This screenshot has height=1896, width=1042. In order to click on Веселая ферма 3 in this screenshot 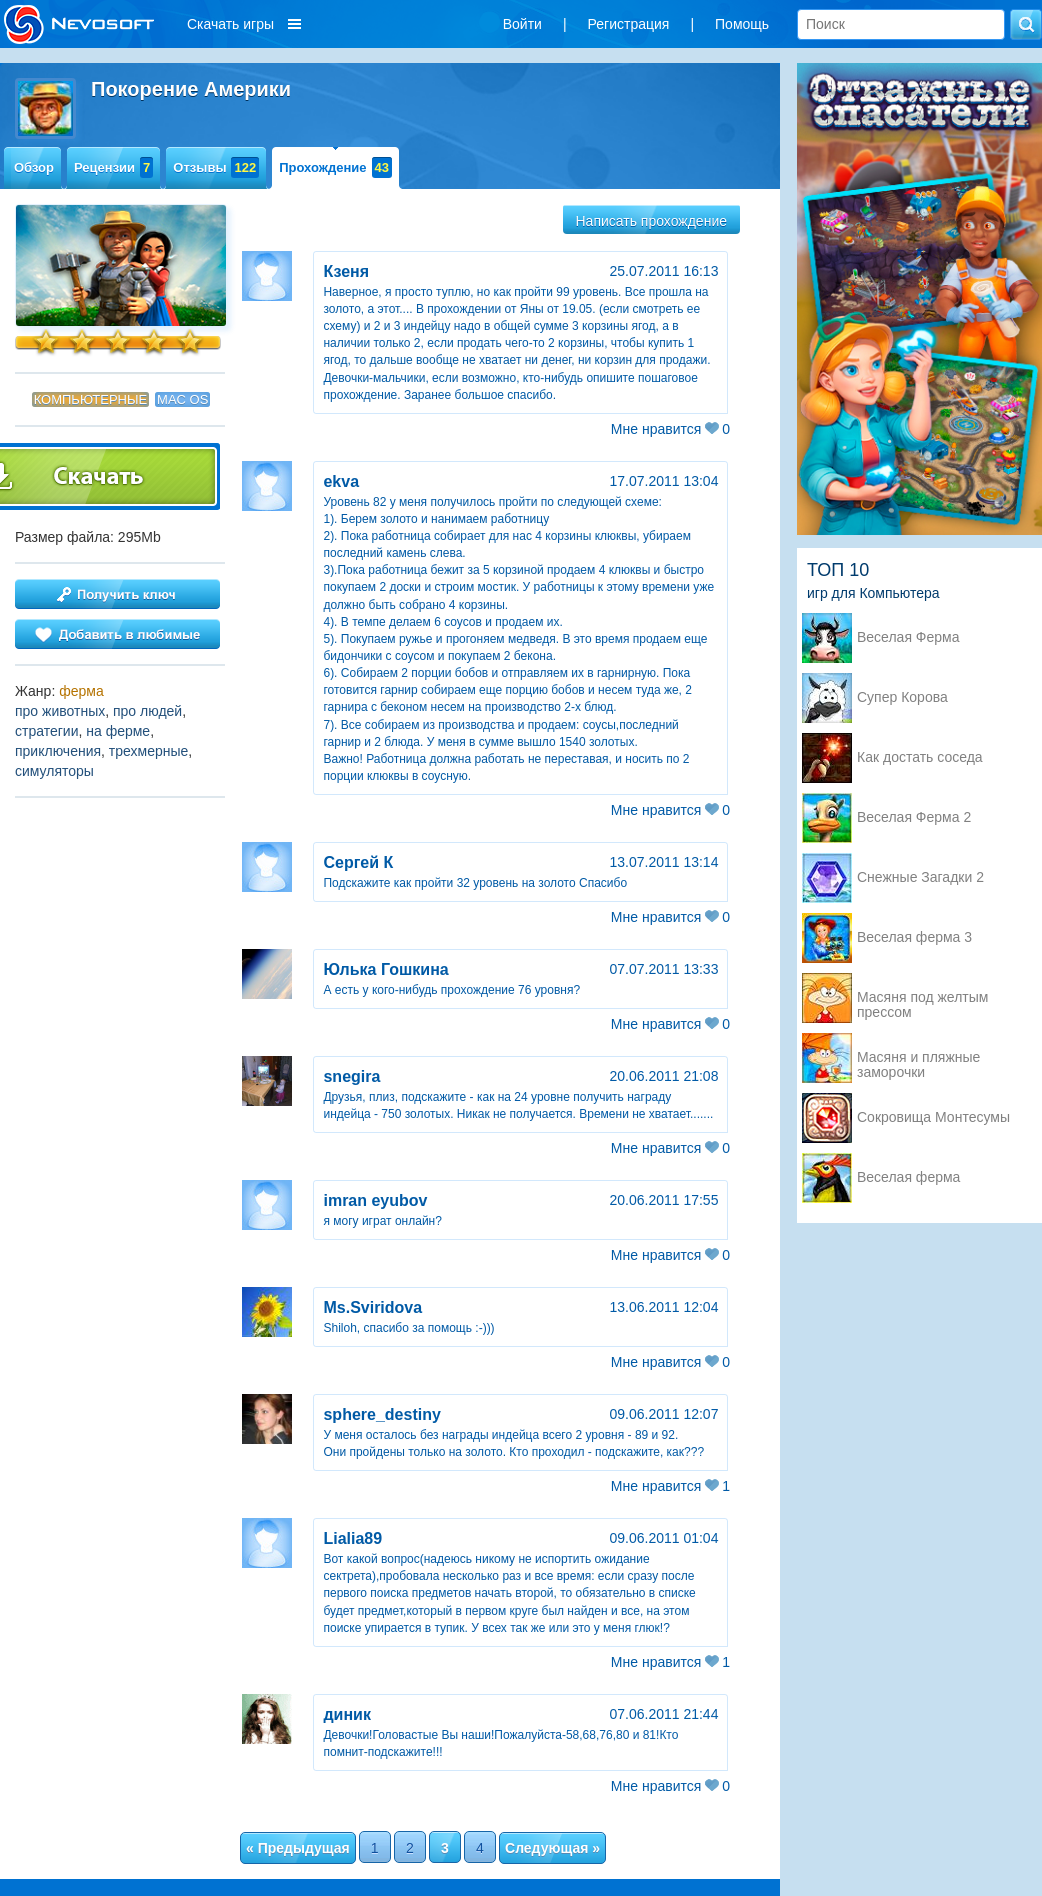, I will do `click(914, 937)`.